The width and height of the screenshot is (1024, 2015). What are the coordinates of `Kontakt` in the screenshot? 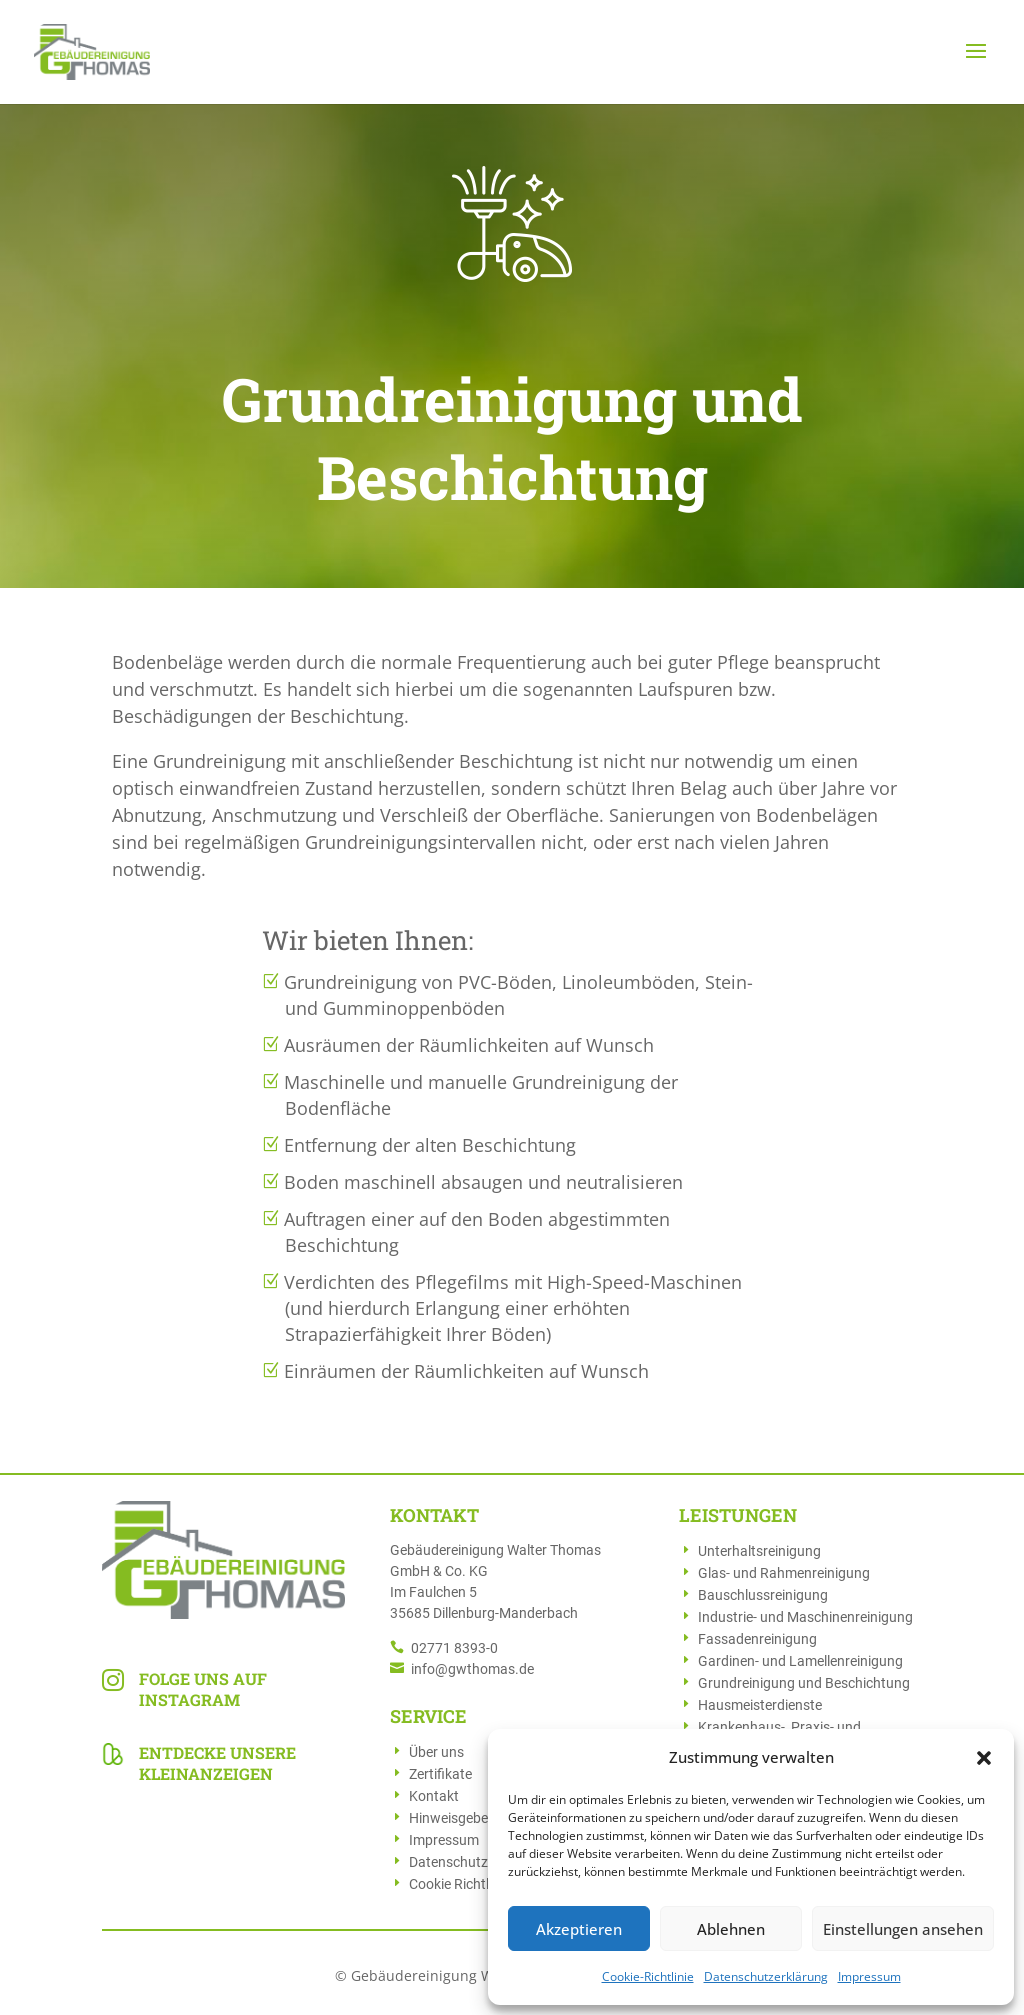 It's located at (434, 1796).